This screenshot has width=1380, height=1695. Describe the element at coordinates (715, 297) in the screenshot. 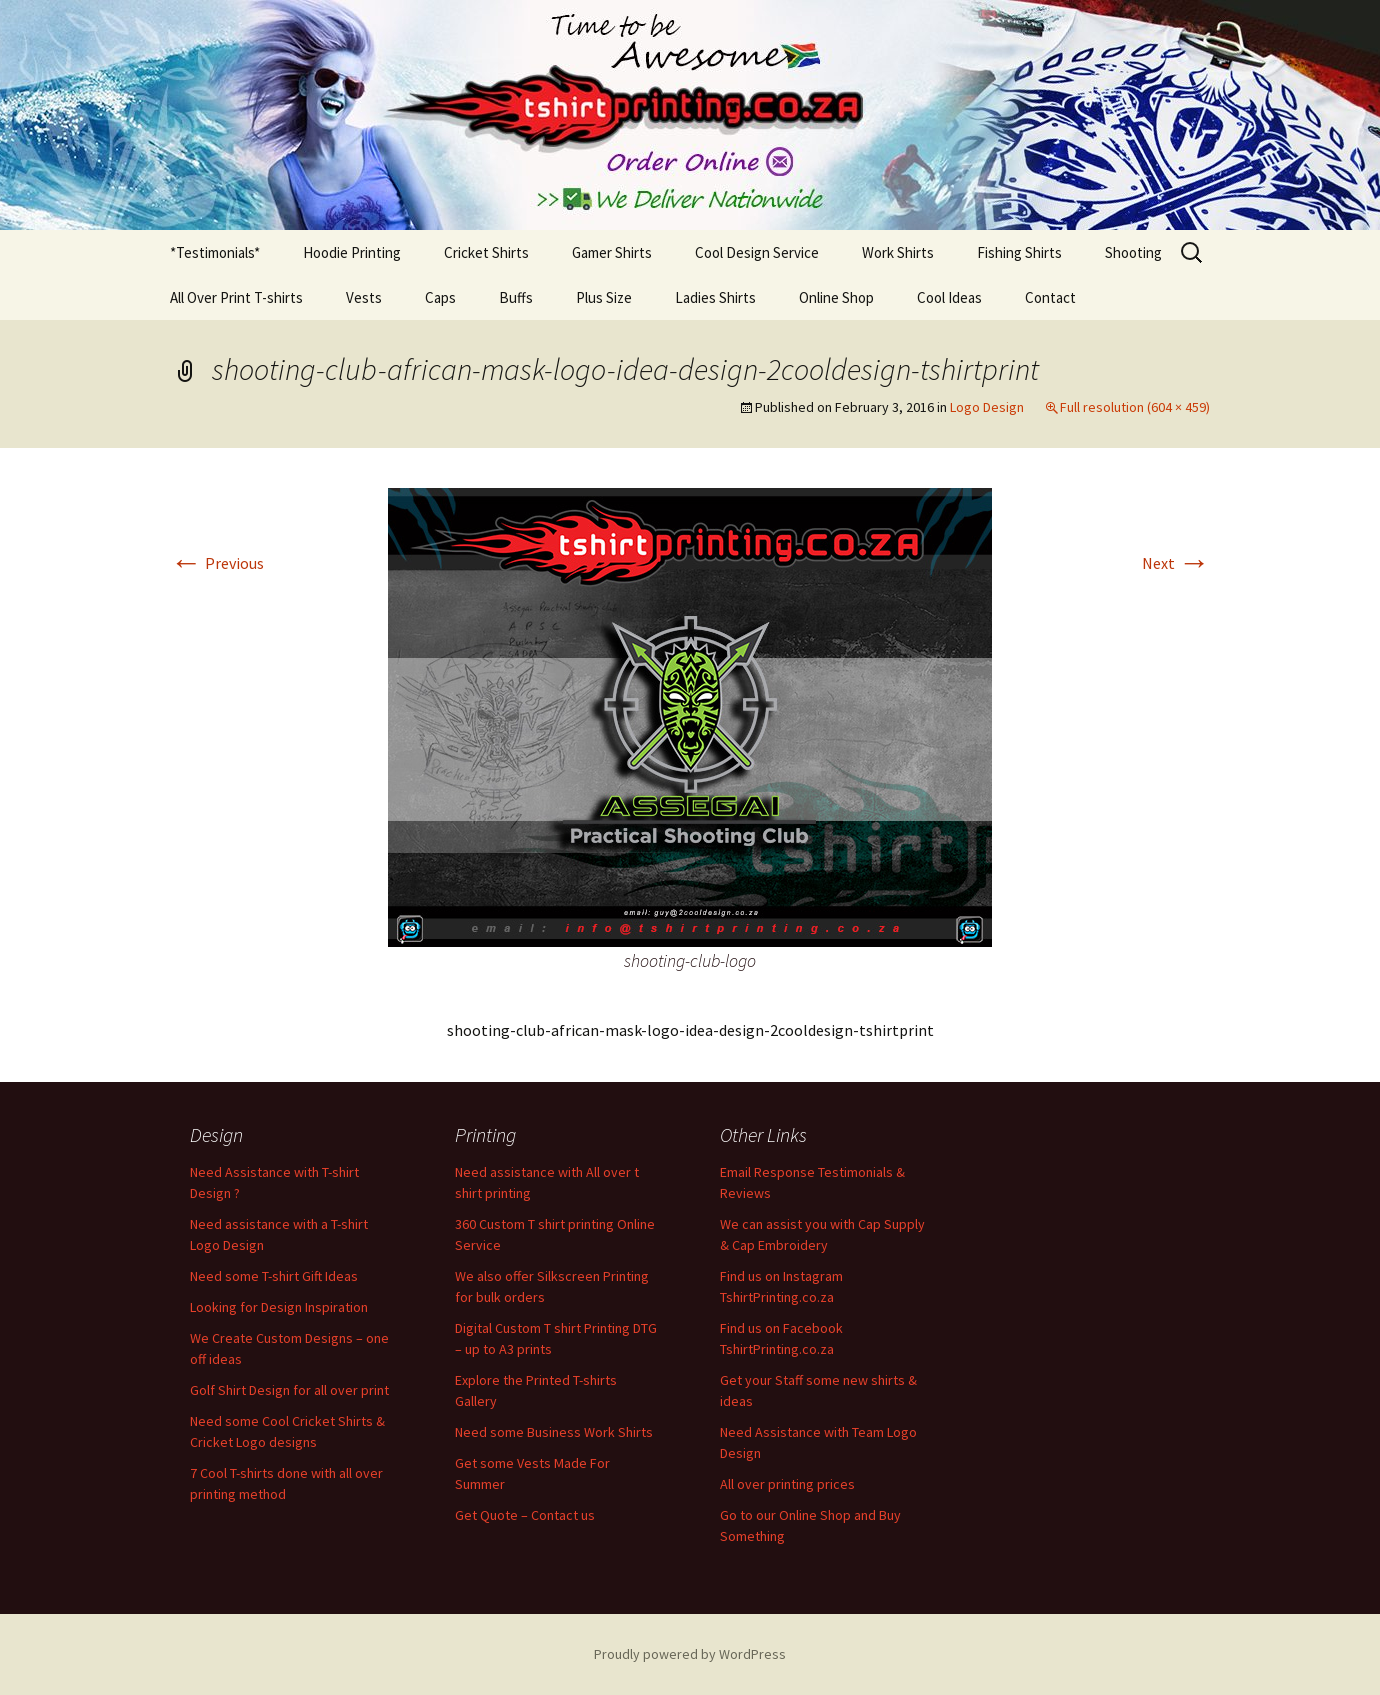

I see `Ladies Shirts` at that location.